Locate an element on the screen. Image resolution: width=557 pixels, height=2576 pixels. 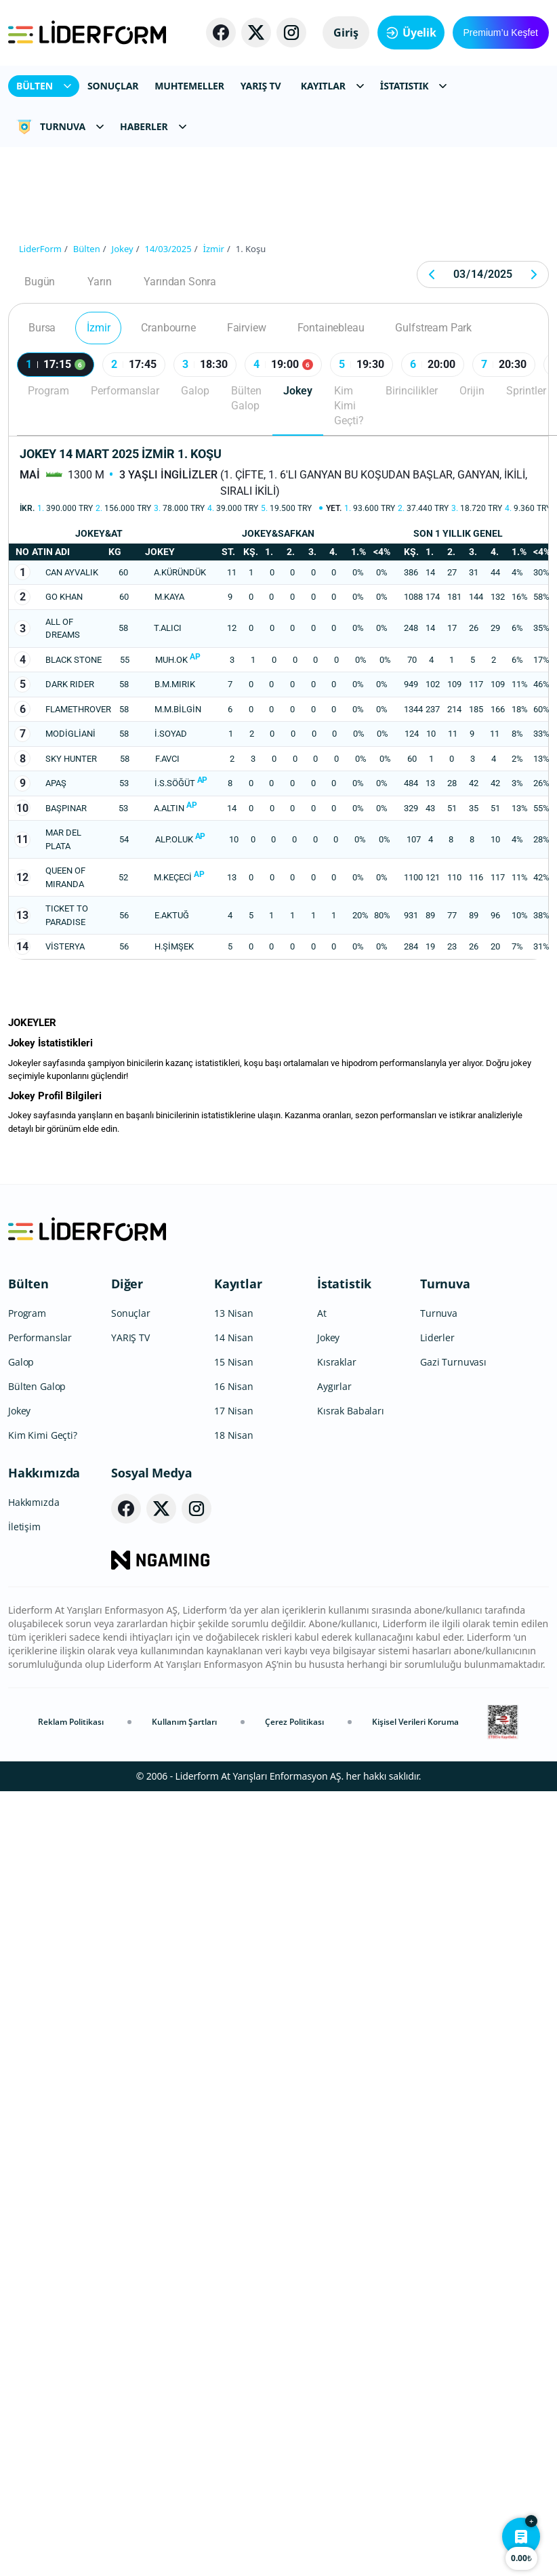
13 is located at coordinates (22, 915).